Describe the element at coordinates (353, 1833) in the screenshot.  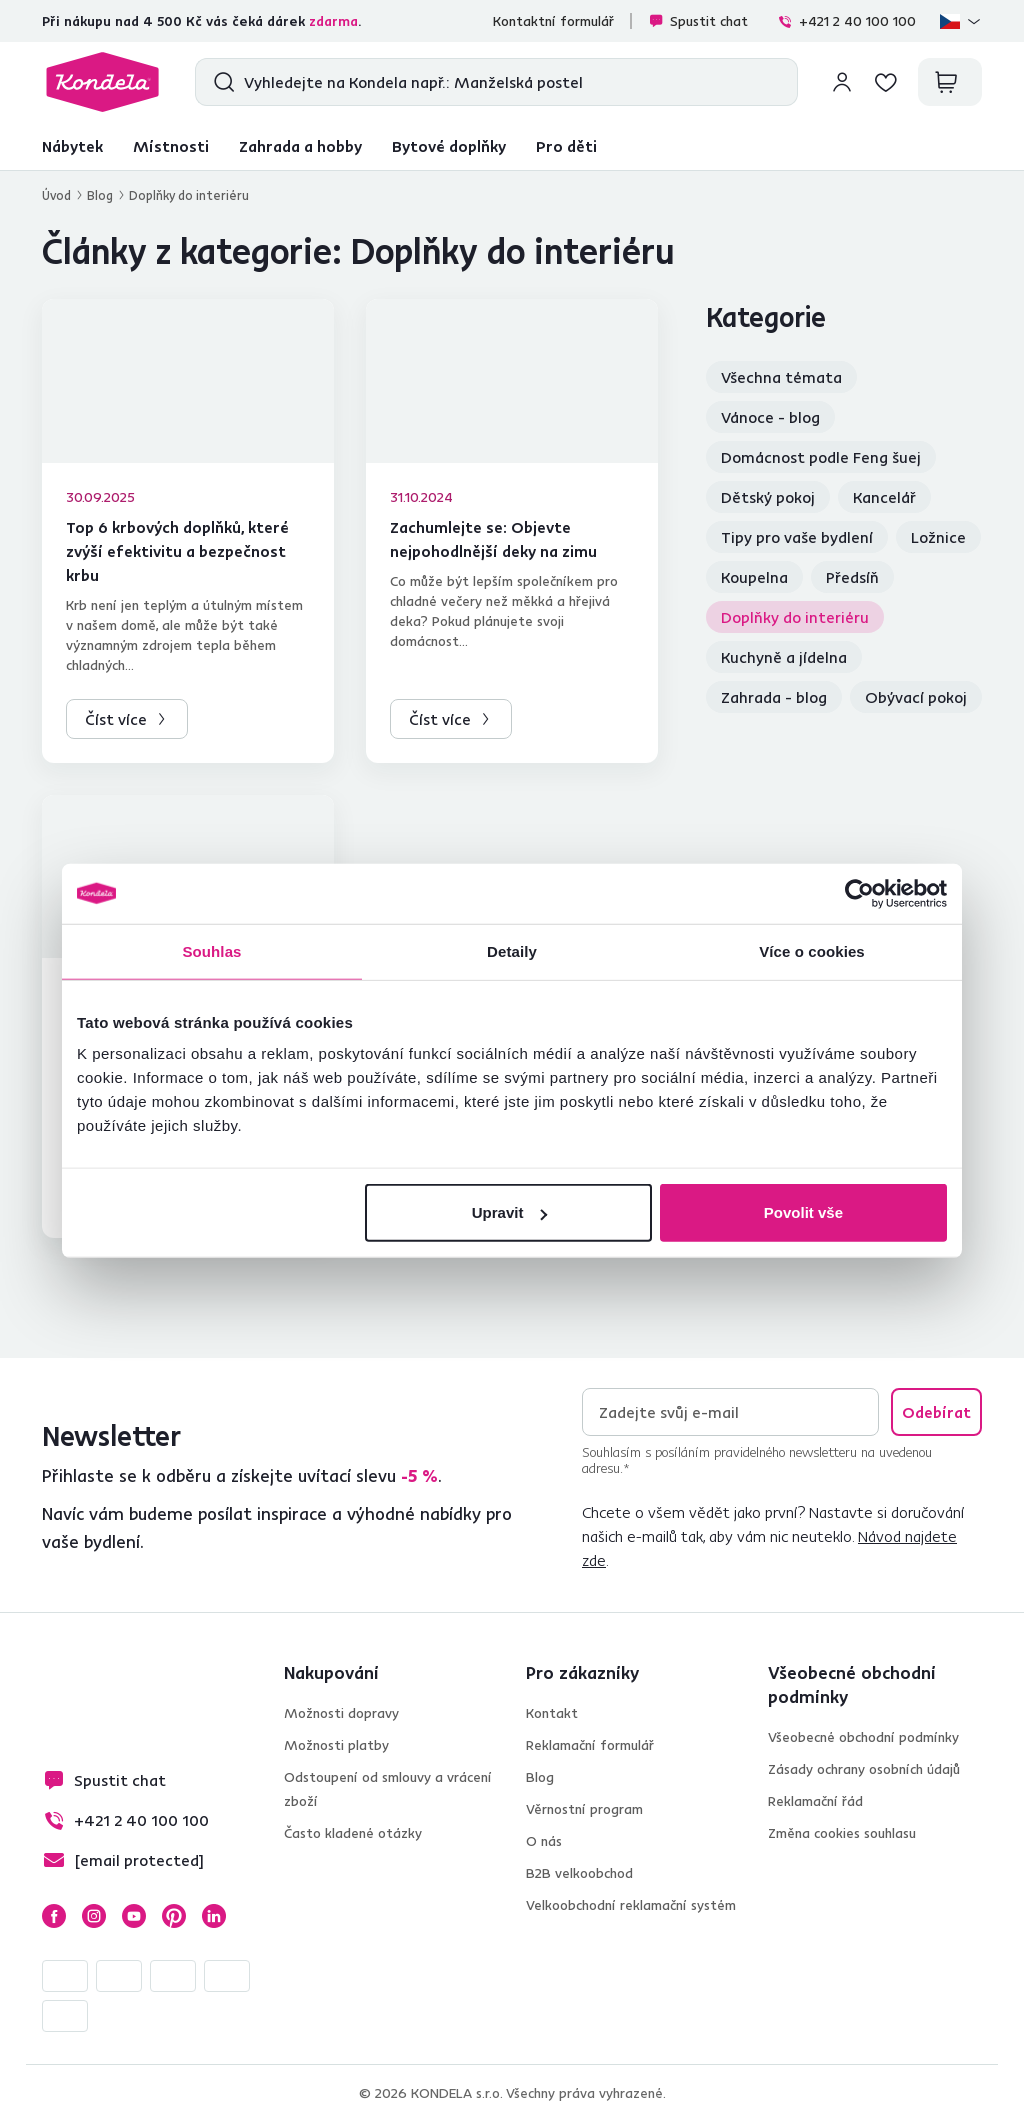
I see `Často kladené otázky` at that location.